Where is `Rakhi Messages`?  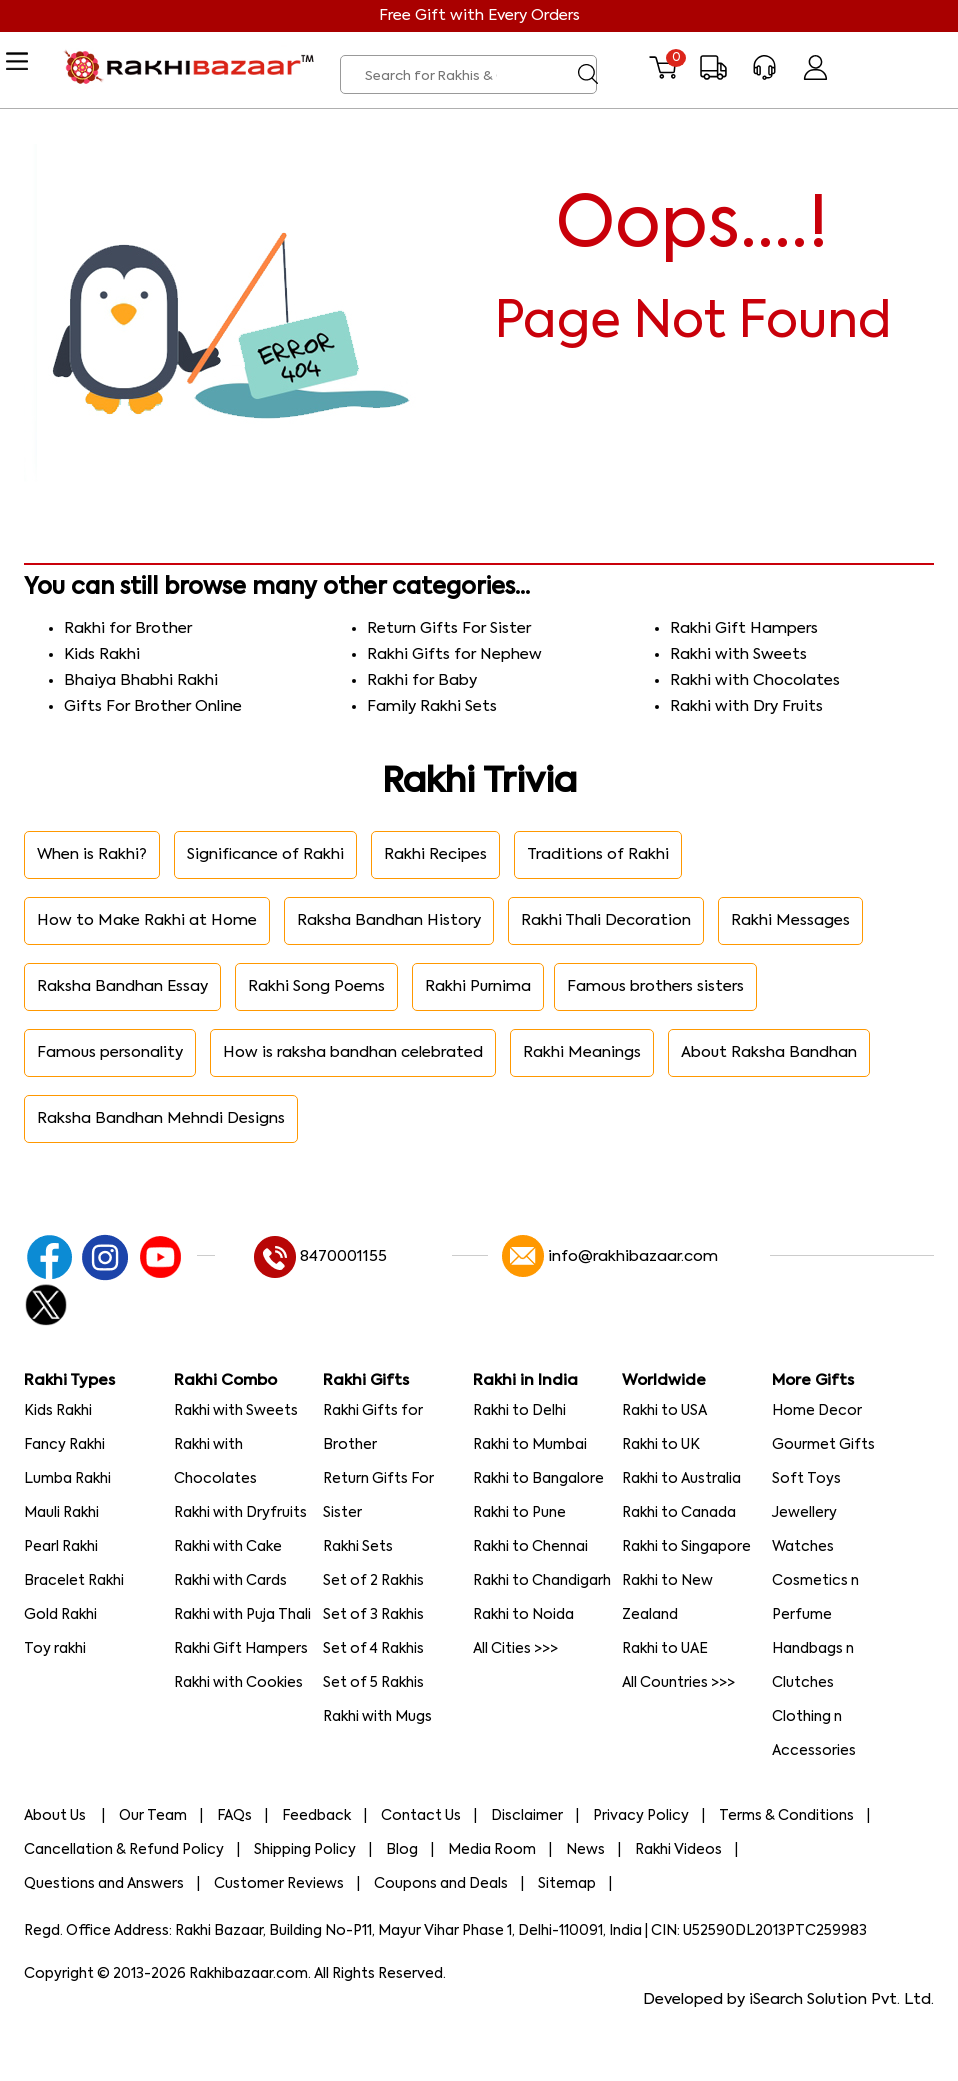
Rakhi Messages is located at coordinates (790, 920).